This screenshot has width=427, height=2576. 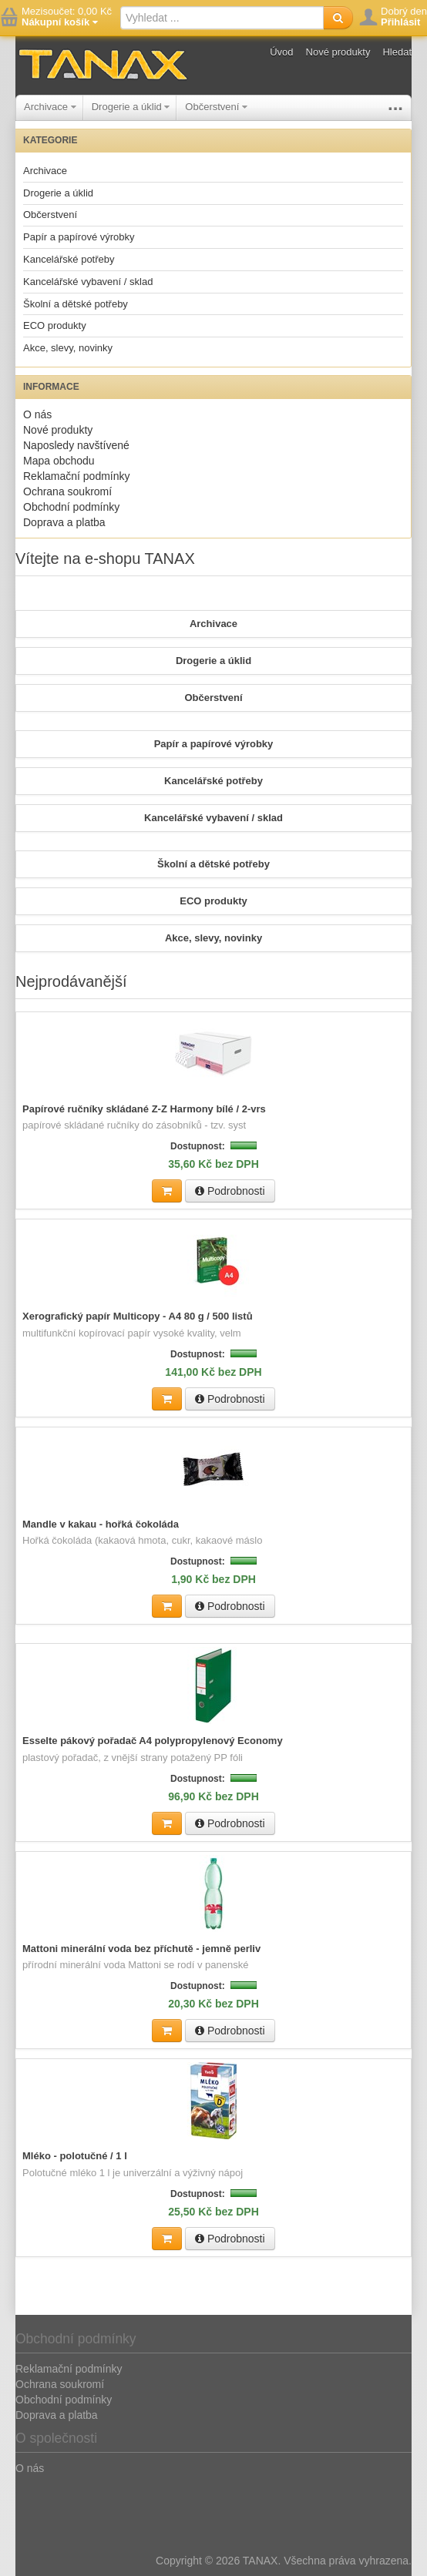 I want to click on Doprava a platba, so click(x=64, y=522).